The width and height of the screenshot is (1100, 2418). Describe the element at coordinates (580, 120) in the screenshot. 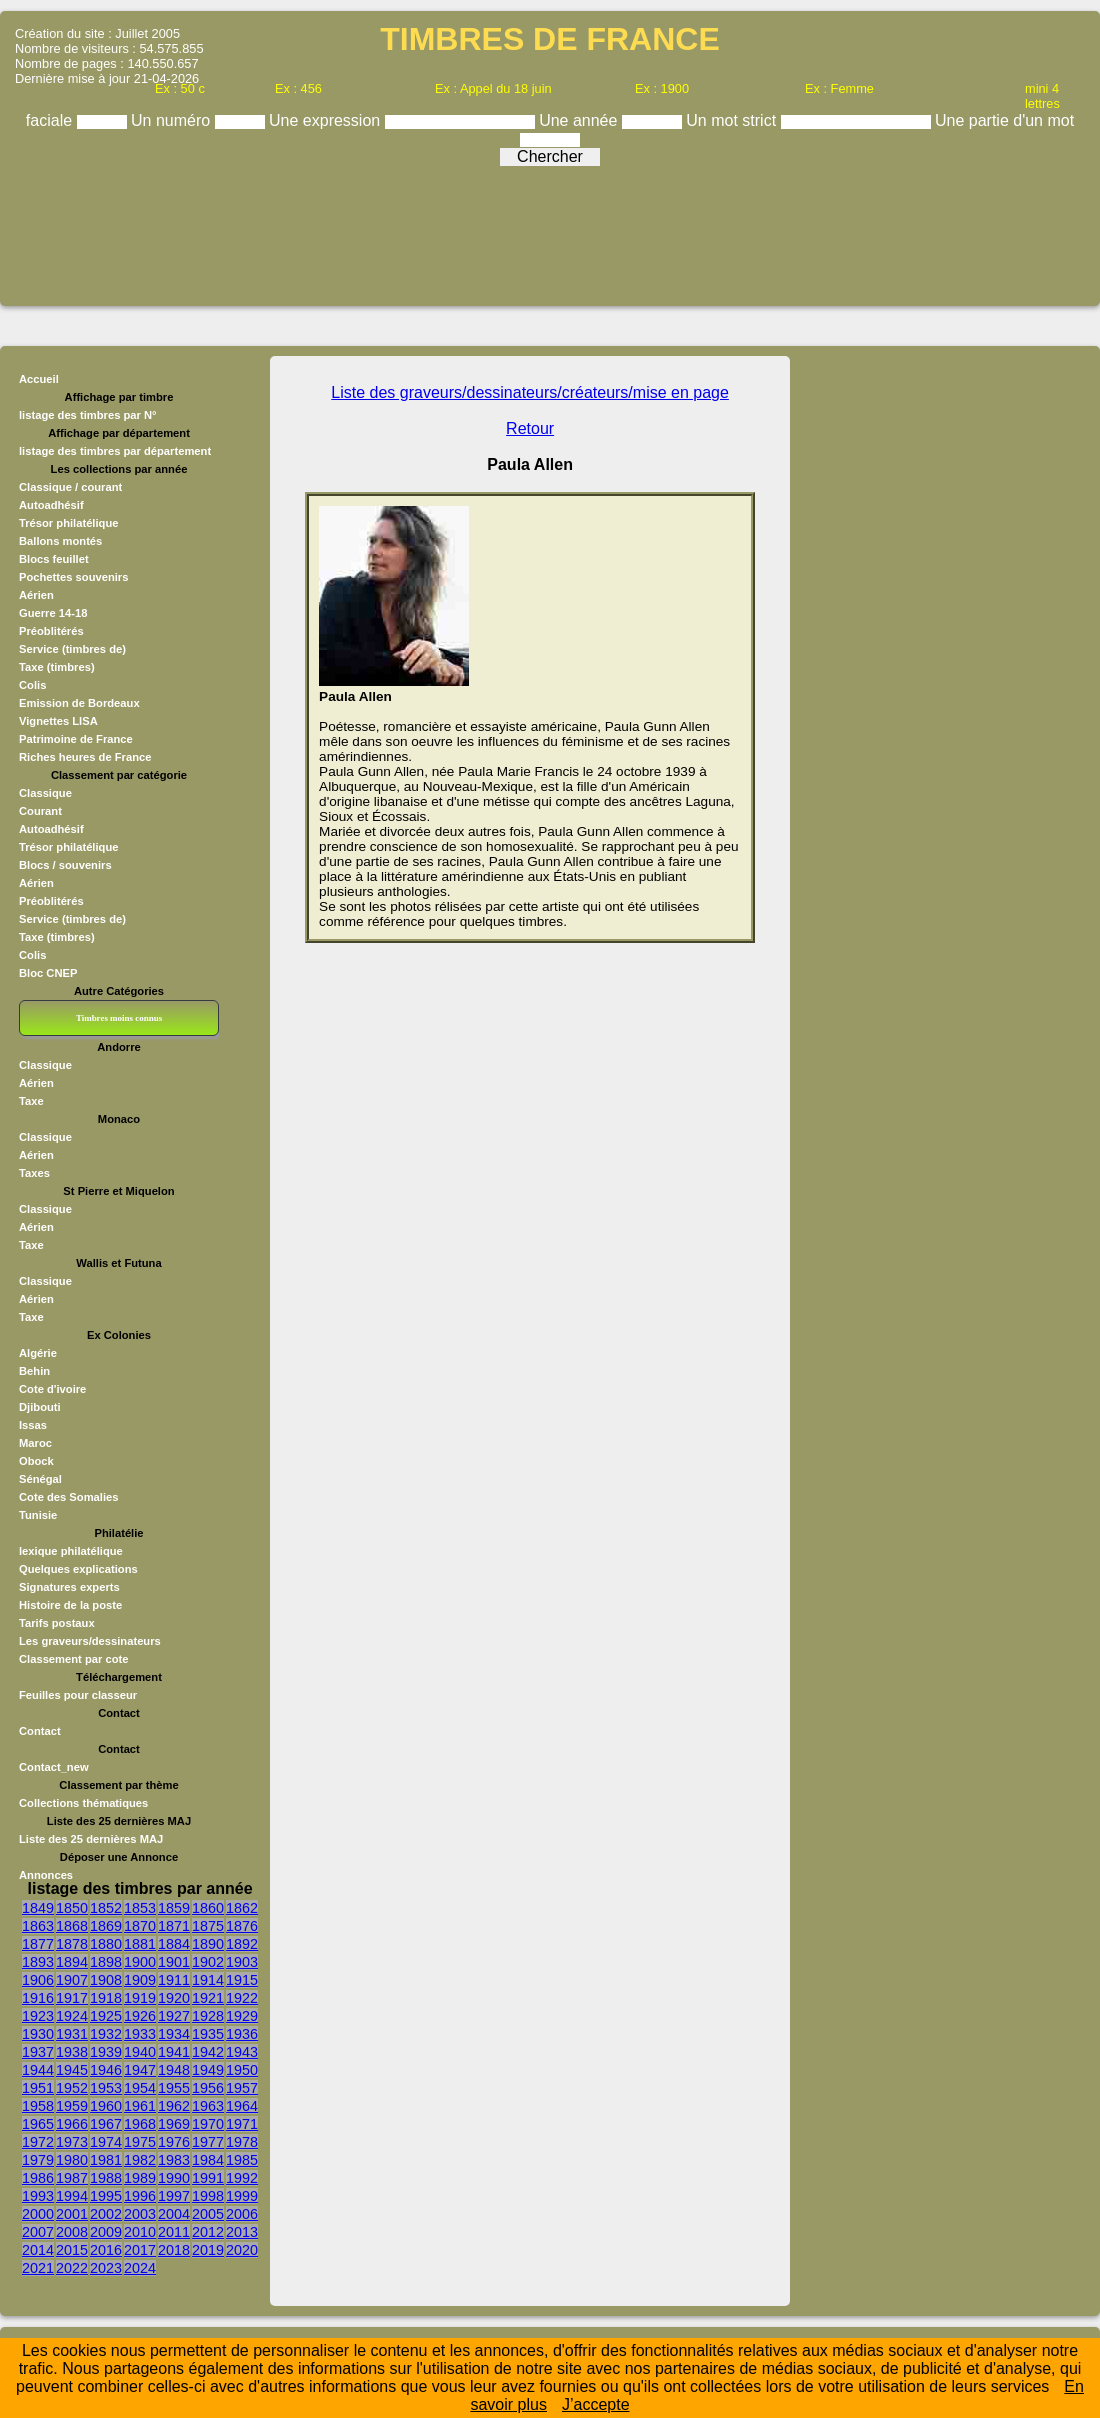

I see `Une année` at that location.